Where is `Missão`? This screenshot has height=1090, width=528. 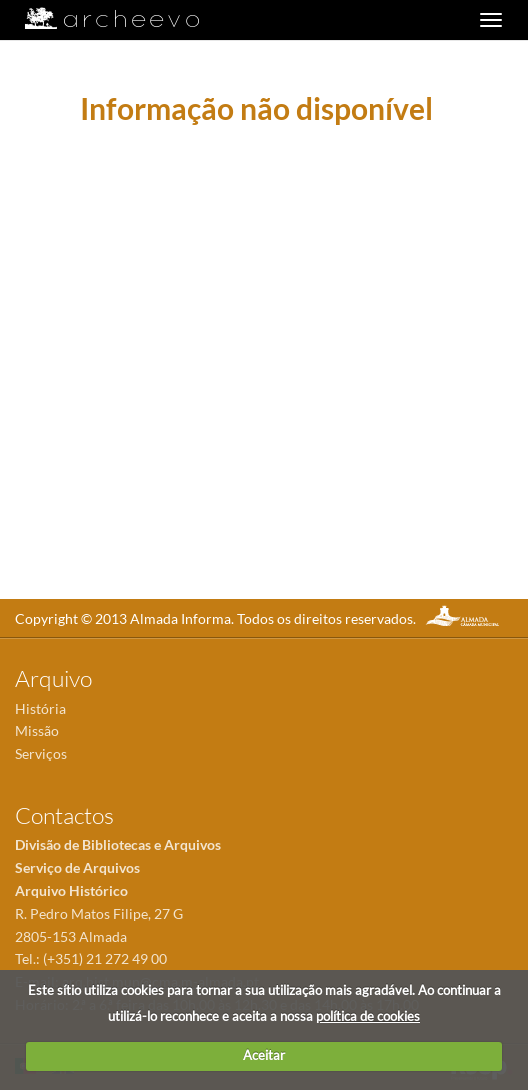 Missão is located at coordinates (37, 730).